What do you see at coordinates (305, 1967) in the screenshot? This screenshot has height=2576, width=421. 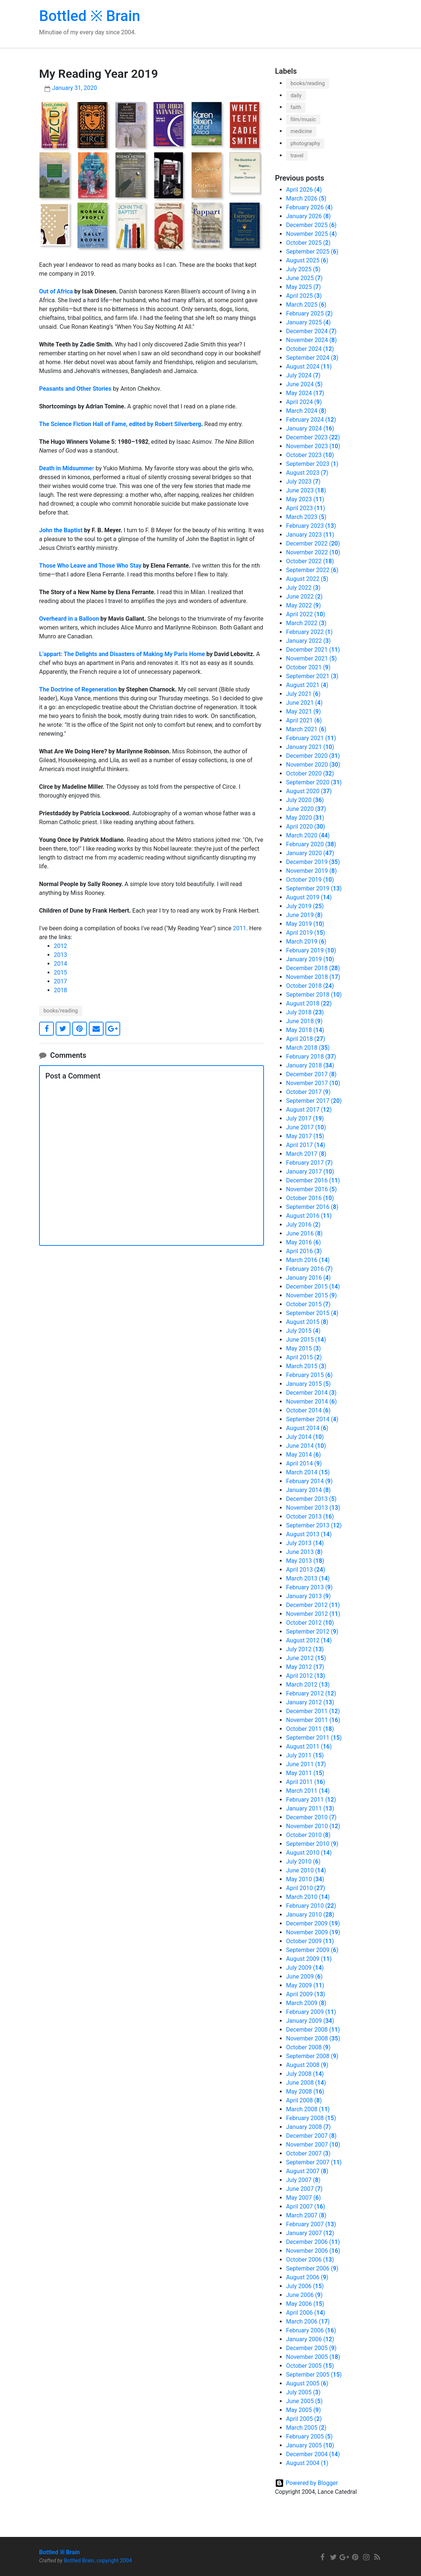 I see `July 2009` at bounding box center [305, 1967].